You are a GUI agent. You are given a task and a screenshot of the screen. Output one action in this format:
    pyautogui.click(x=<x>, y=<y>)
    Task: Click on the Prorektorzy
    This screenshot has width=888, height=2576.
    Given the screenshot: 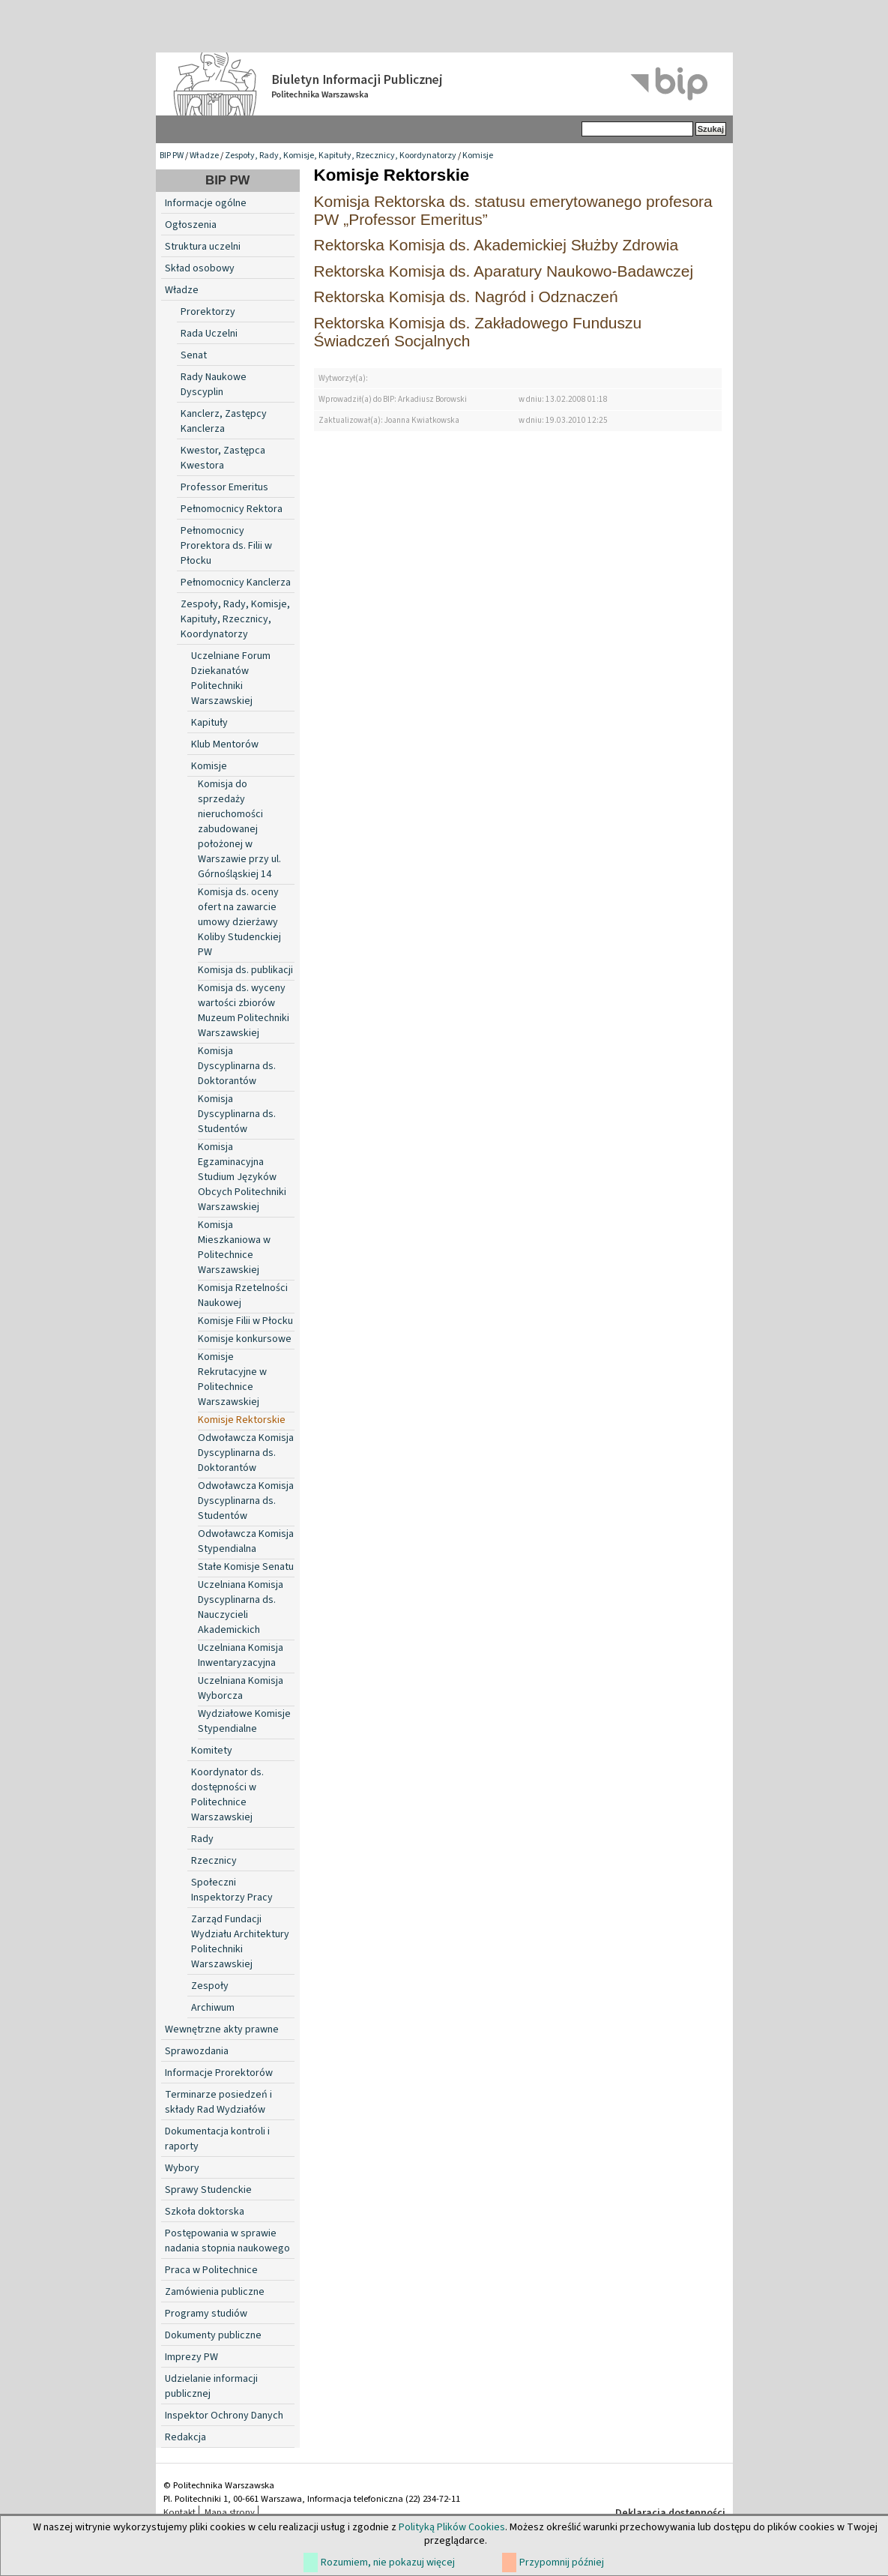 What is the action you would take?
    pyautogui.click(x=208, y=311)
    